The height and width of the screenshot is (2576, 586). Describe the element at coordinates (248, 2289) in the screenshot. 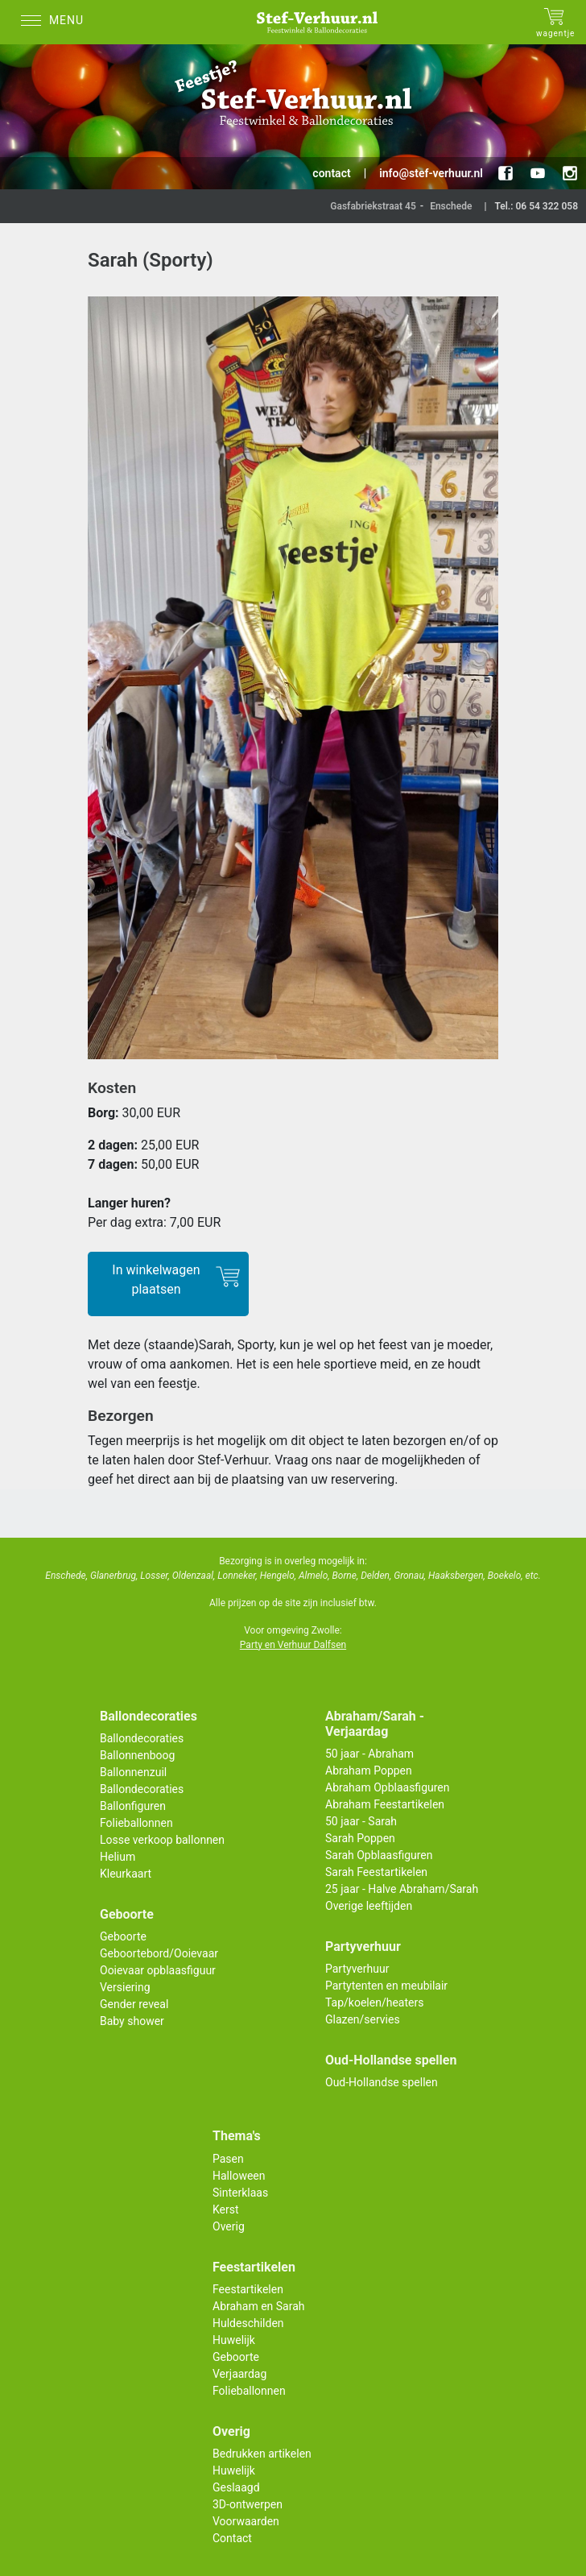

I see `Feestartikelen` at that location.